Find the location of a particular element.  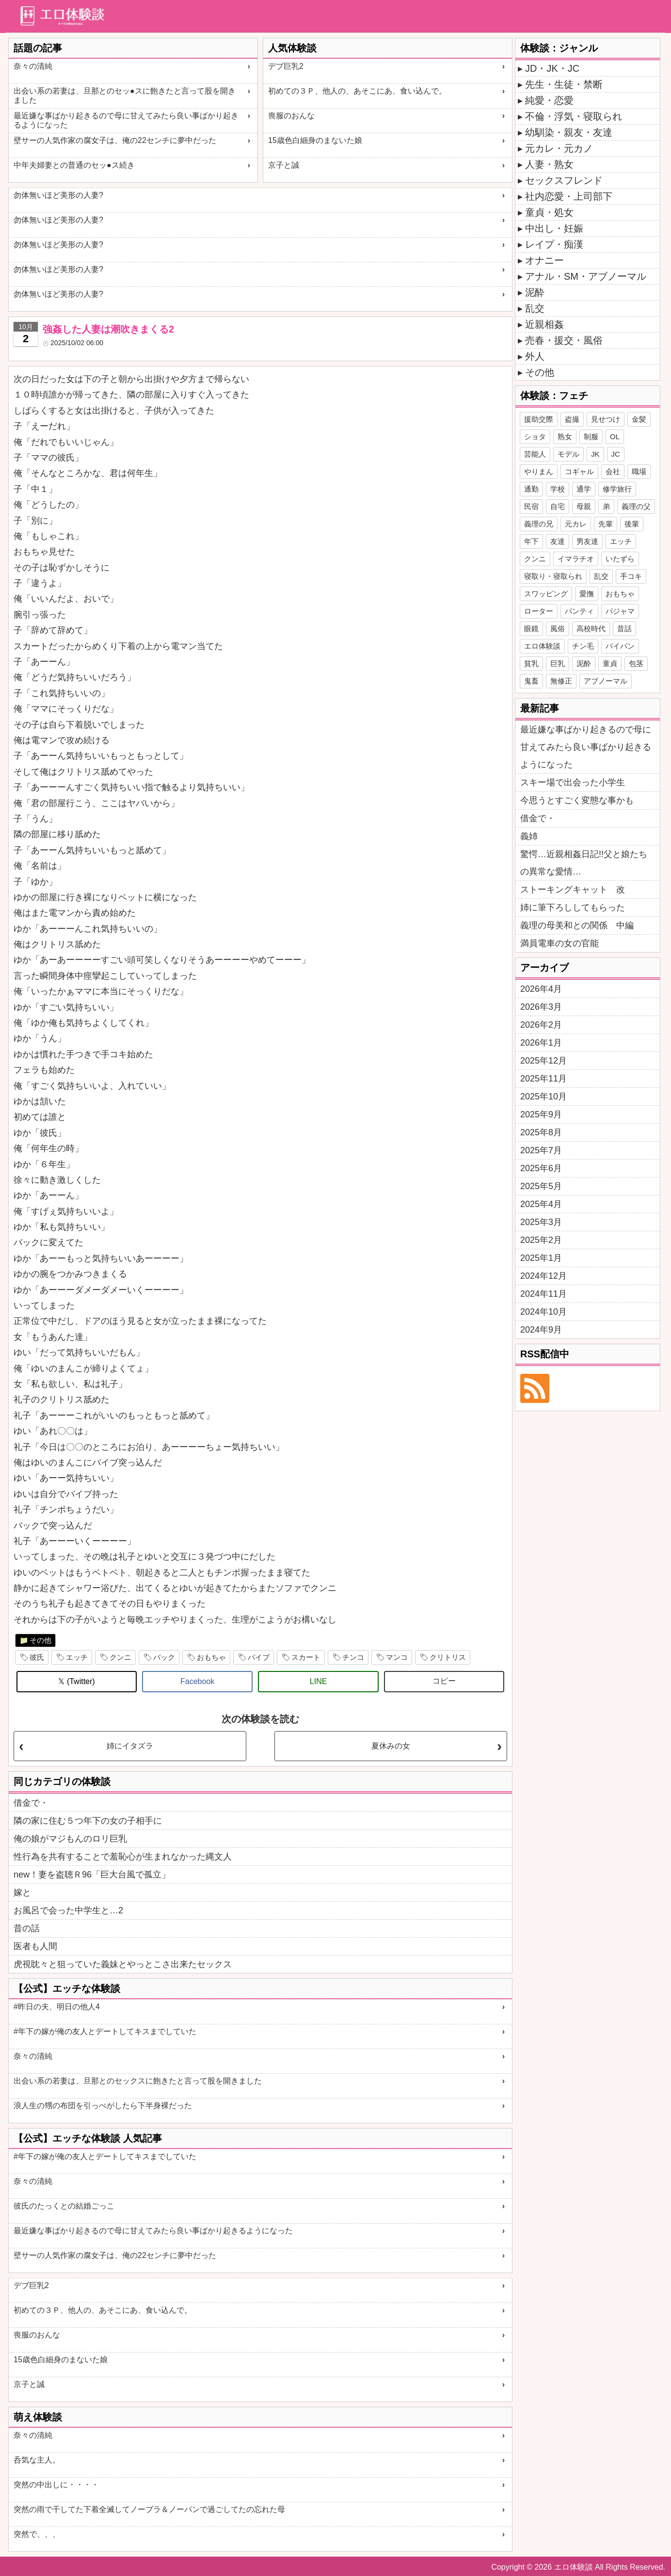

借金で・ is located at coordinates (31, 1803).